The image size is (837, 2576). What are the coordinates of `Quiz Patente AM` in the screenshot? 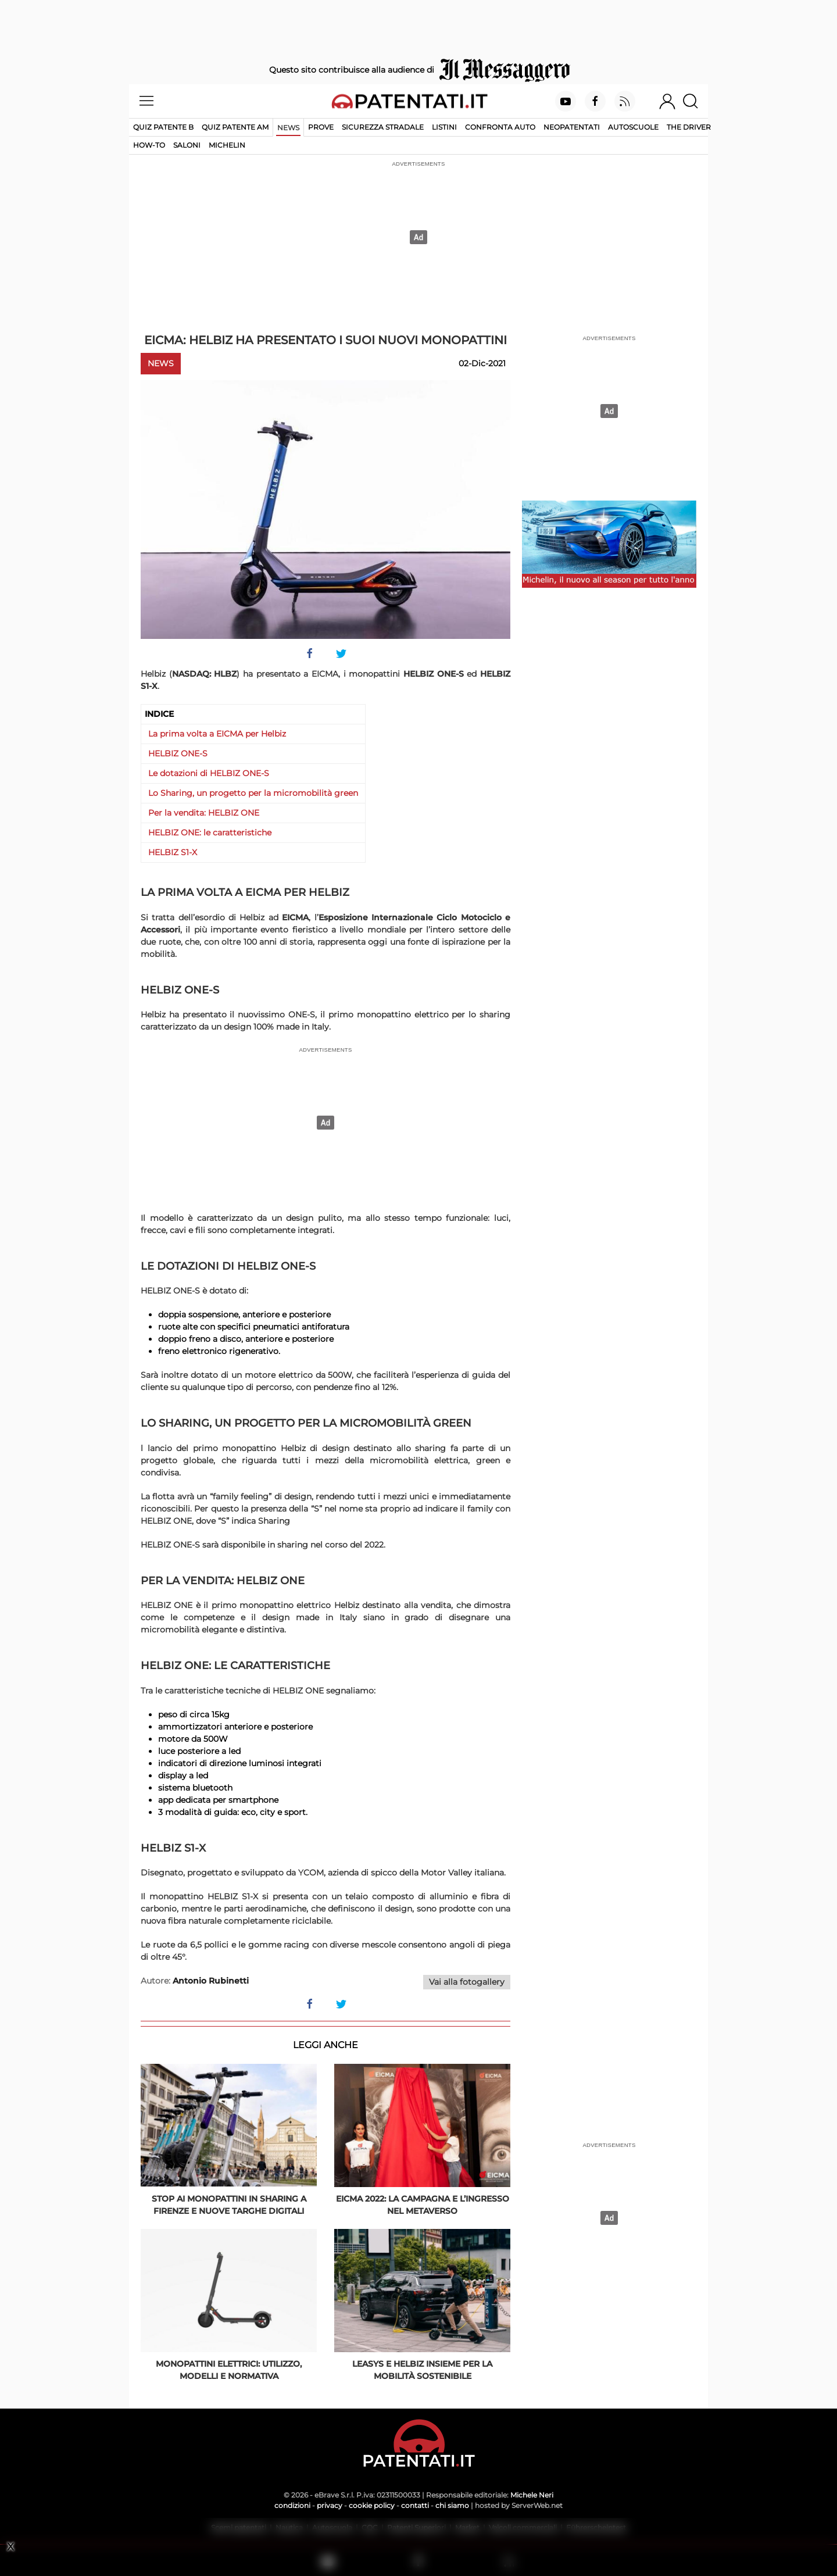 It's located at (235, 127).